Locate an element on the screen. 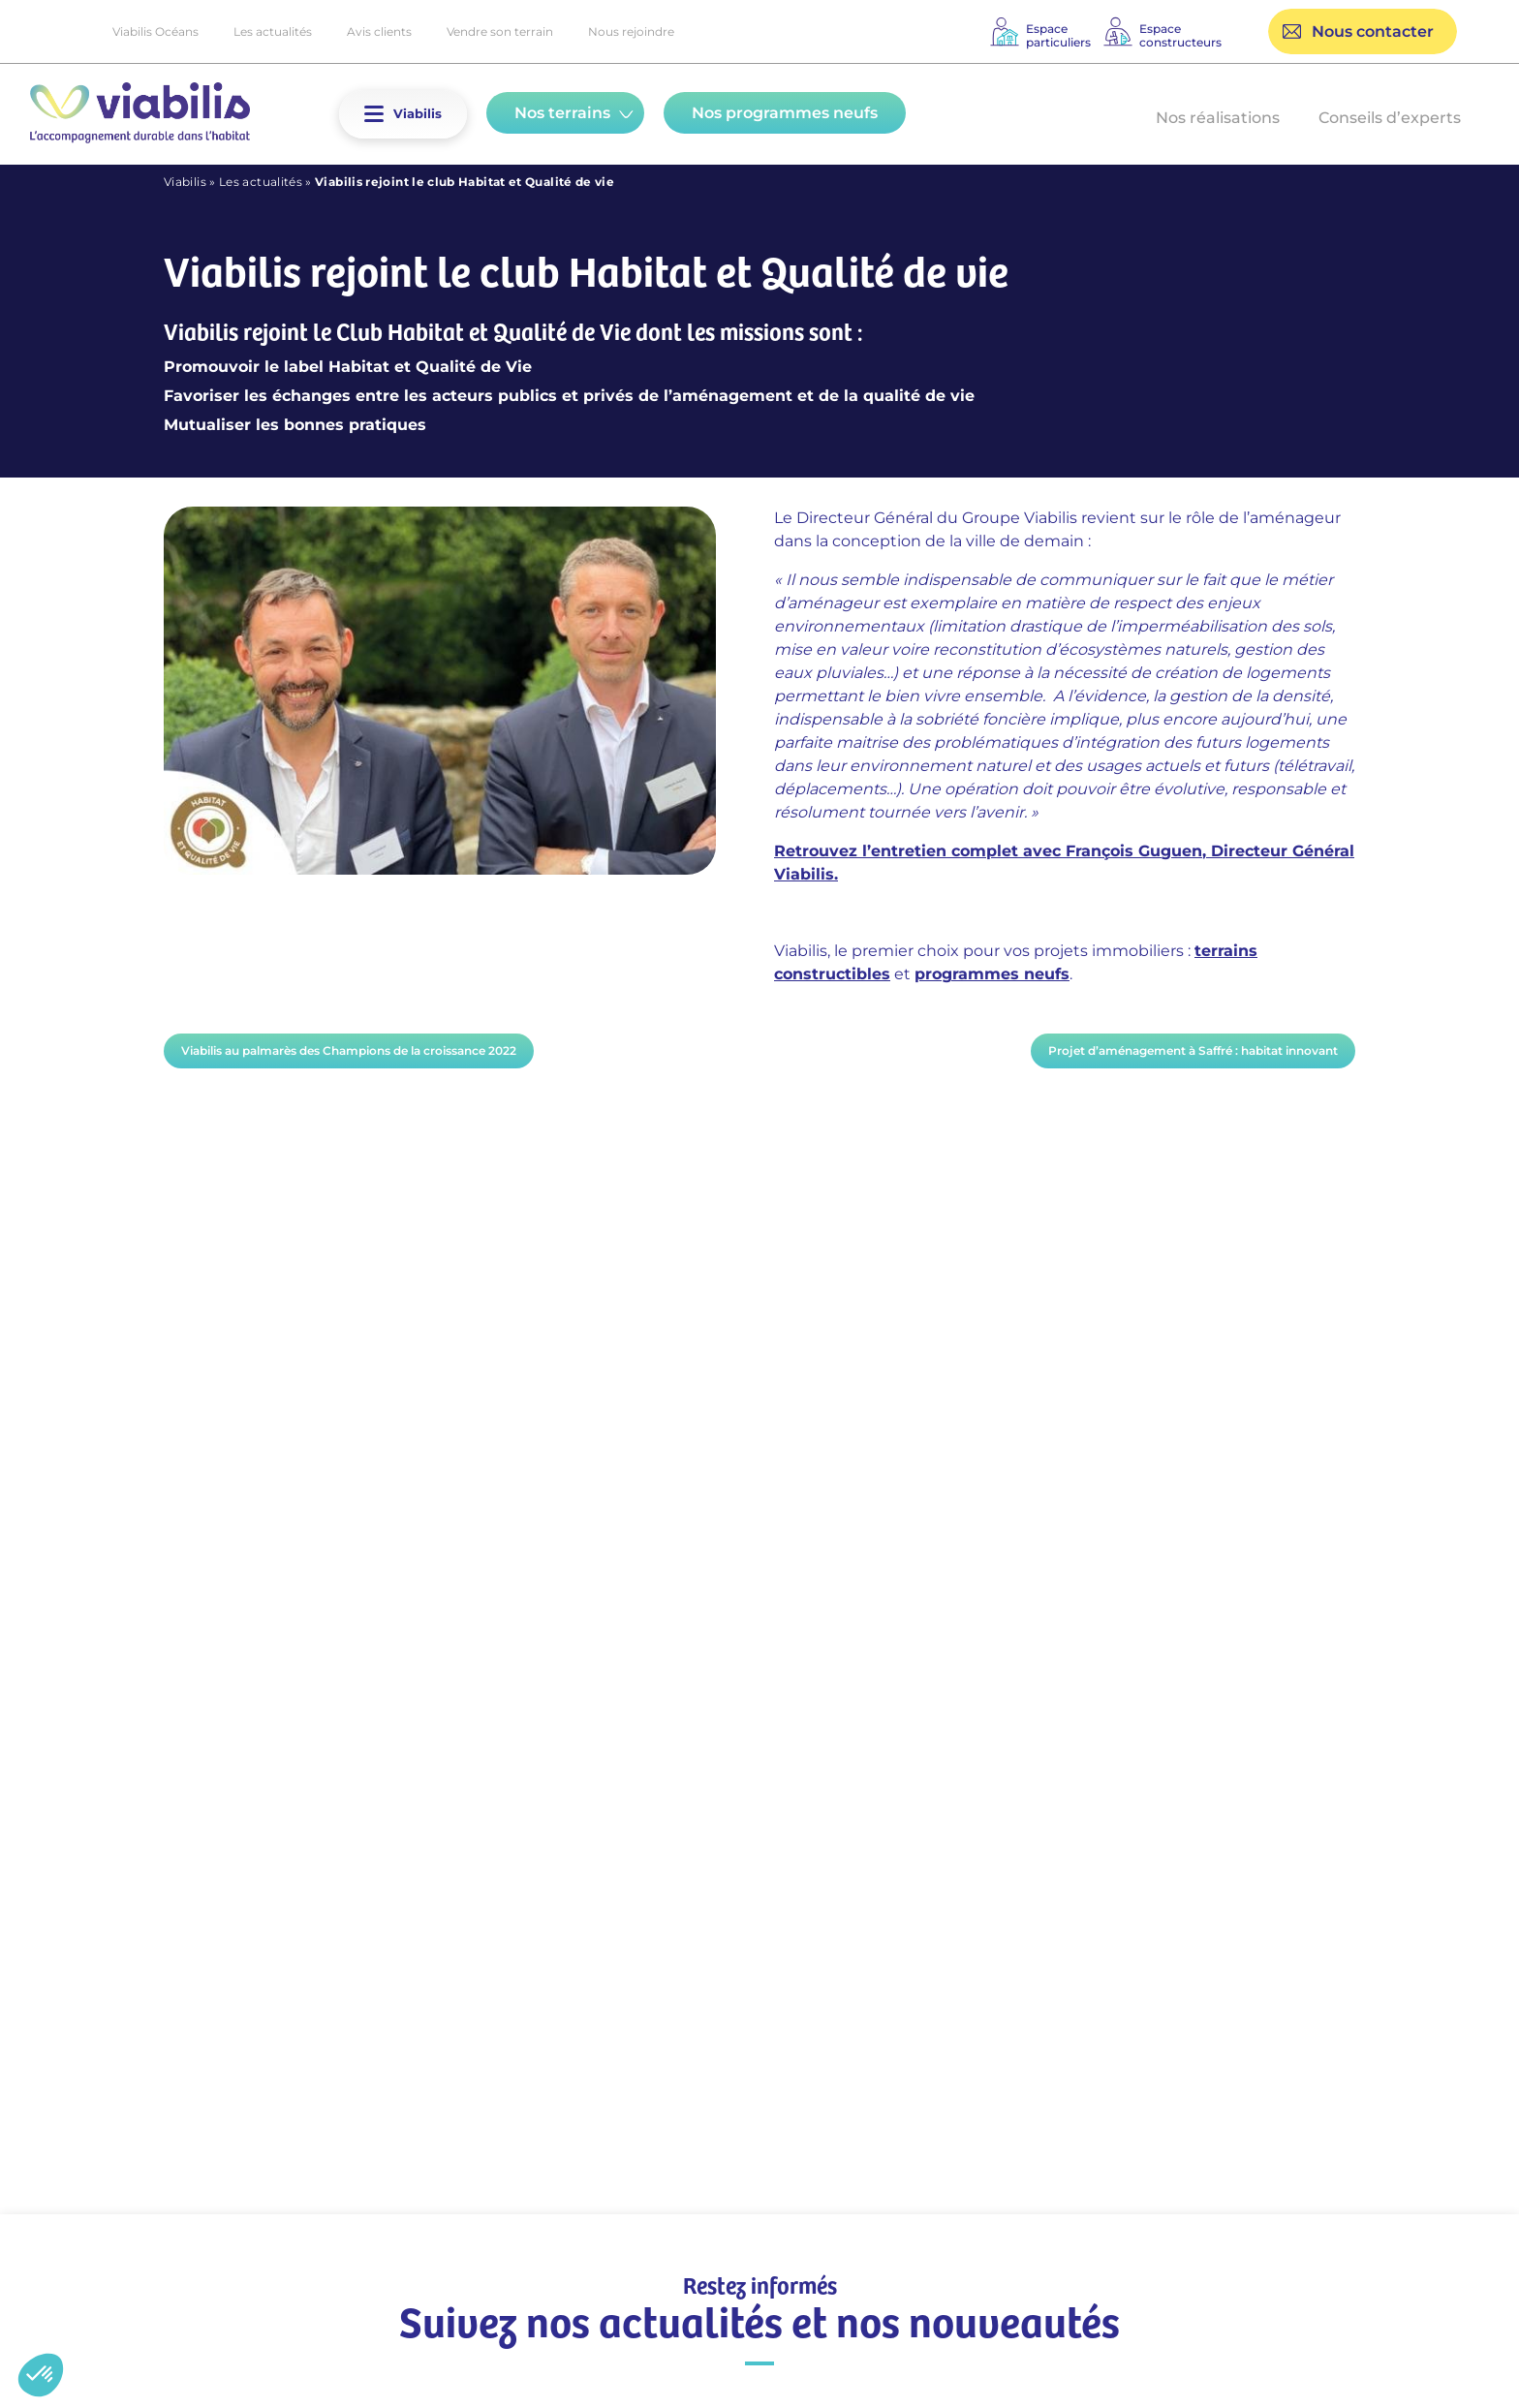 The width and height of the screenshot is (1519, 2408). Viabilis is located at coordinates (185, 181).